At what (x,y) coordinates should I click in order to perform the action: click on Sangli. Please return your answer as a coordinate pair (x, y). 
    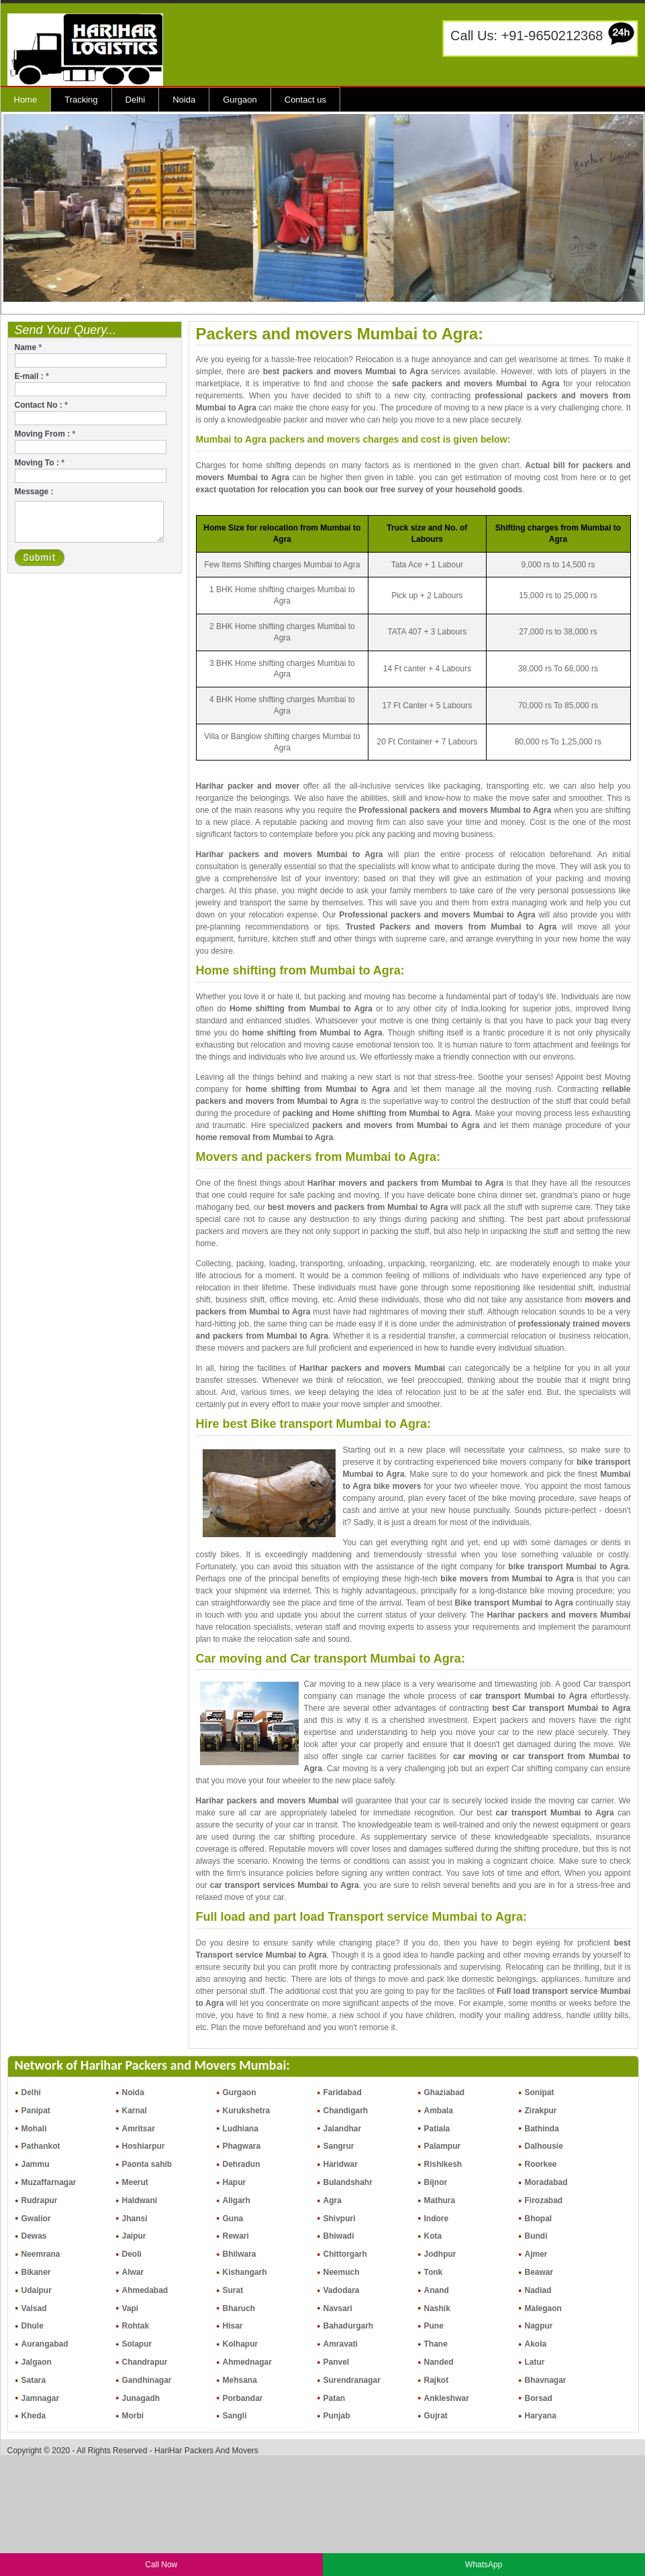
    Looking at the image, I should click on (235, 2415).